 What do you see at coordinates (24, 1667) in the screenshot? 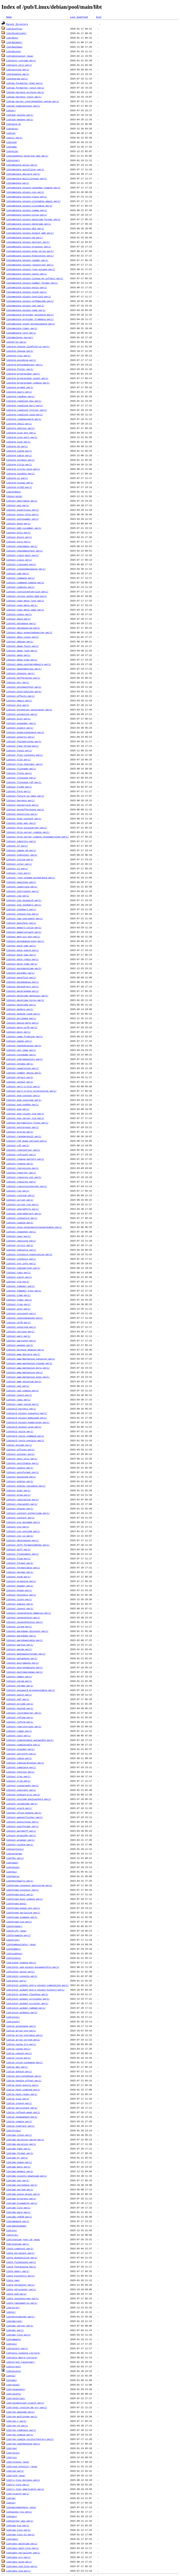
I see `libtext-microtemplate-perl/` at bounding box center [24, 1667].